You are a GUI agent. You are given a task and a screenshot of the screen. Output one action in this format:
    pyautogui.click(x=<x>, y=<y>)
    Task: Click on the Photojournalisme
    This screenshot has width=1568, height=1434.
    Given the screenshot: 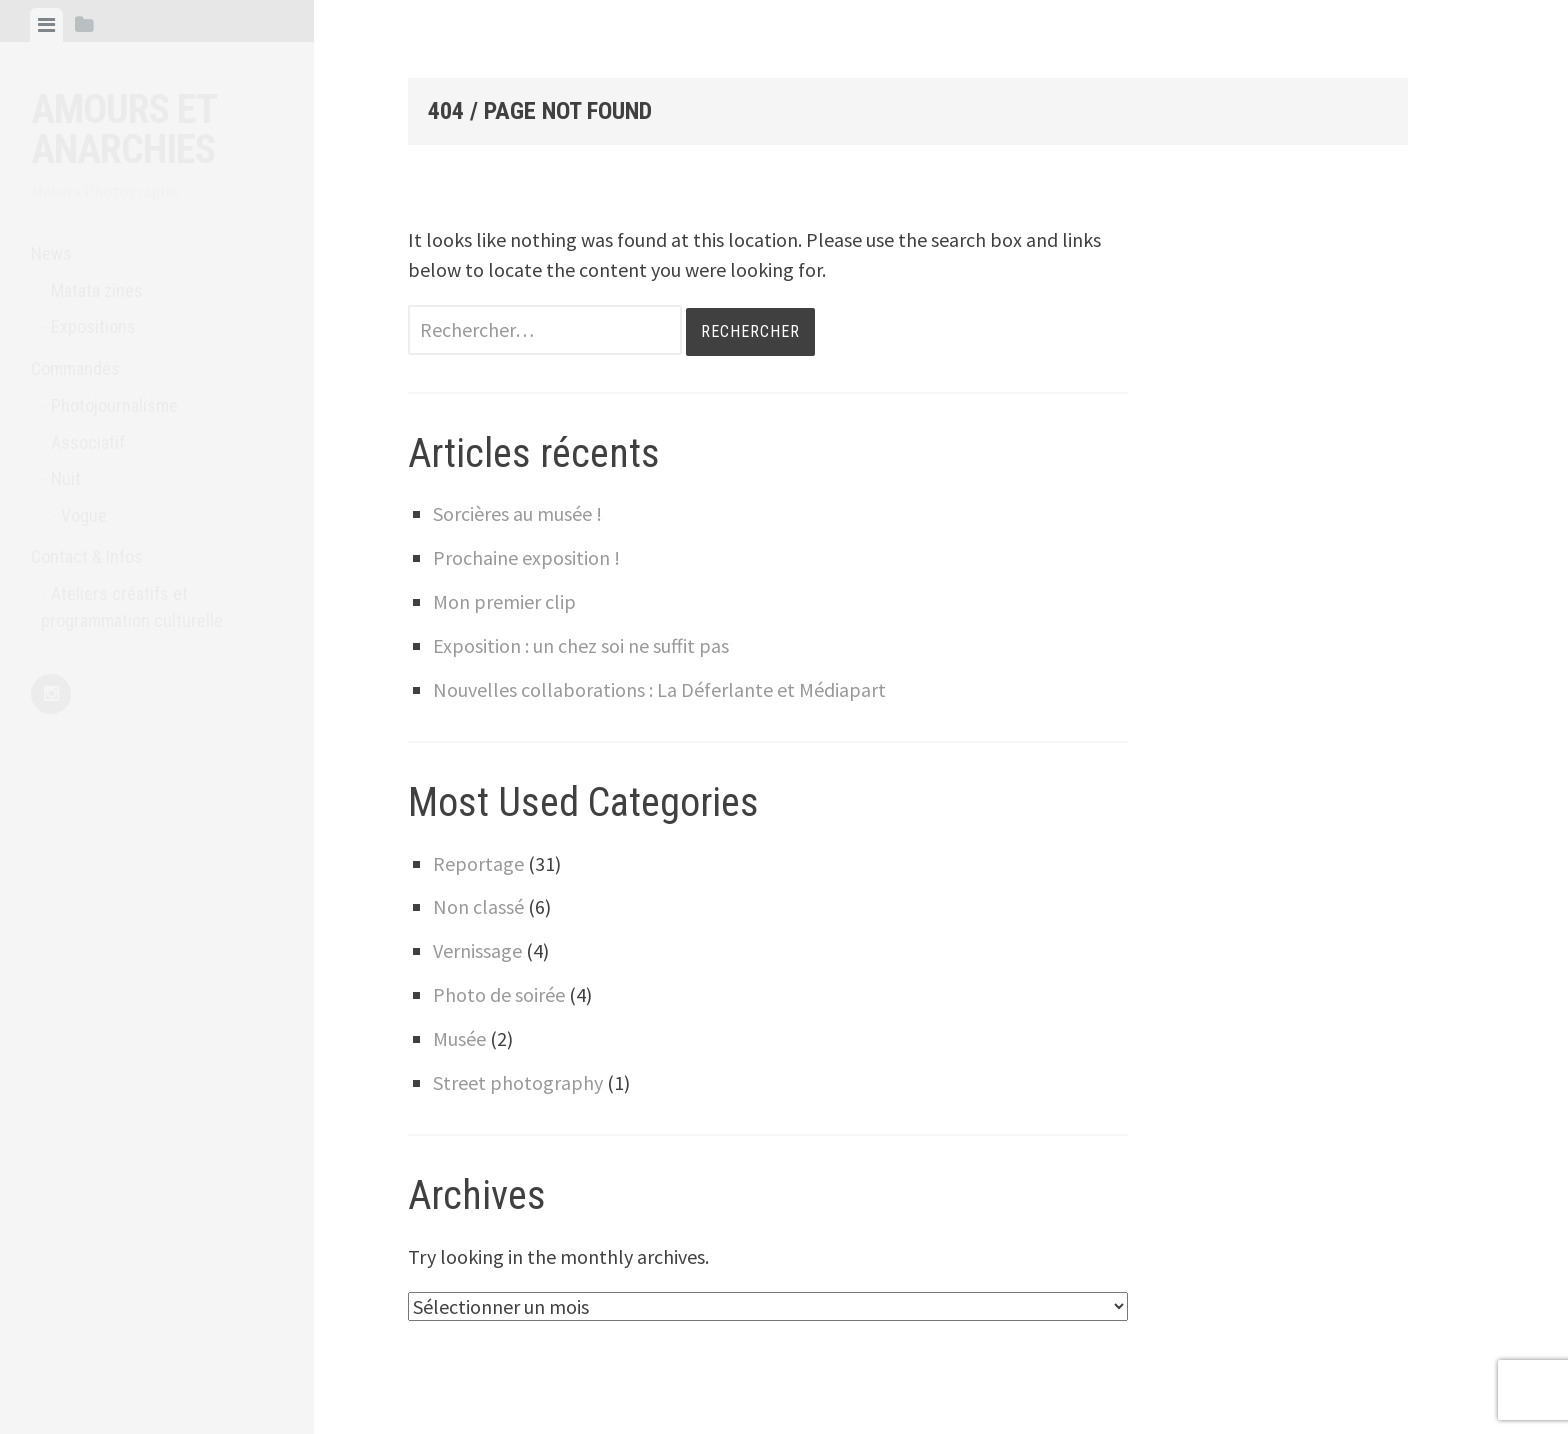 What is the action you would take?
    pyautogui.click(x=114, y=405)
    